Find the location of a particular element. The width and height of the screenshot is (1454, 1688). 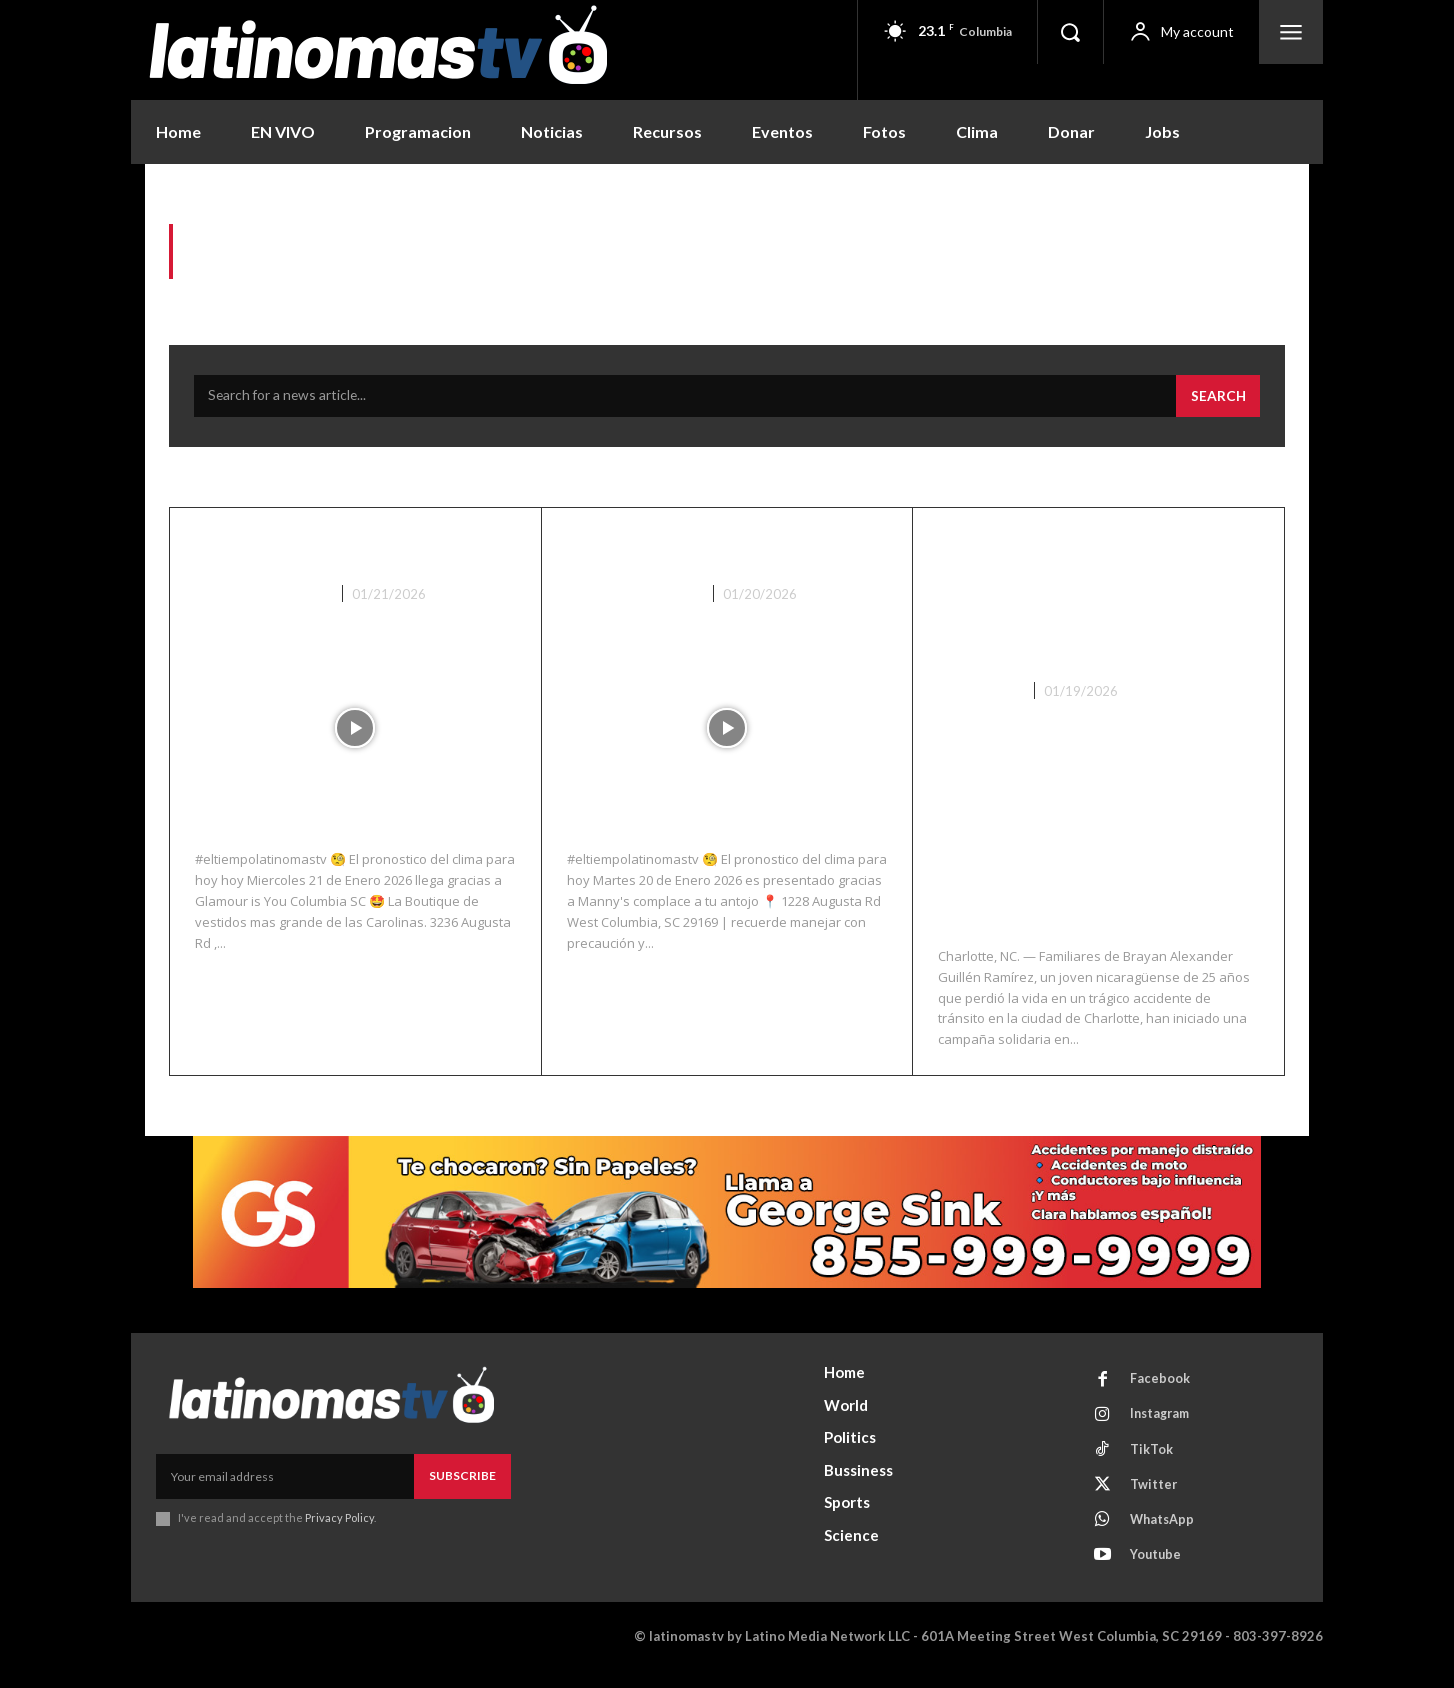

[View Slide Details] is located at coordinates (727, 1218).